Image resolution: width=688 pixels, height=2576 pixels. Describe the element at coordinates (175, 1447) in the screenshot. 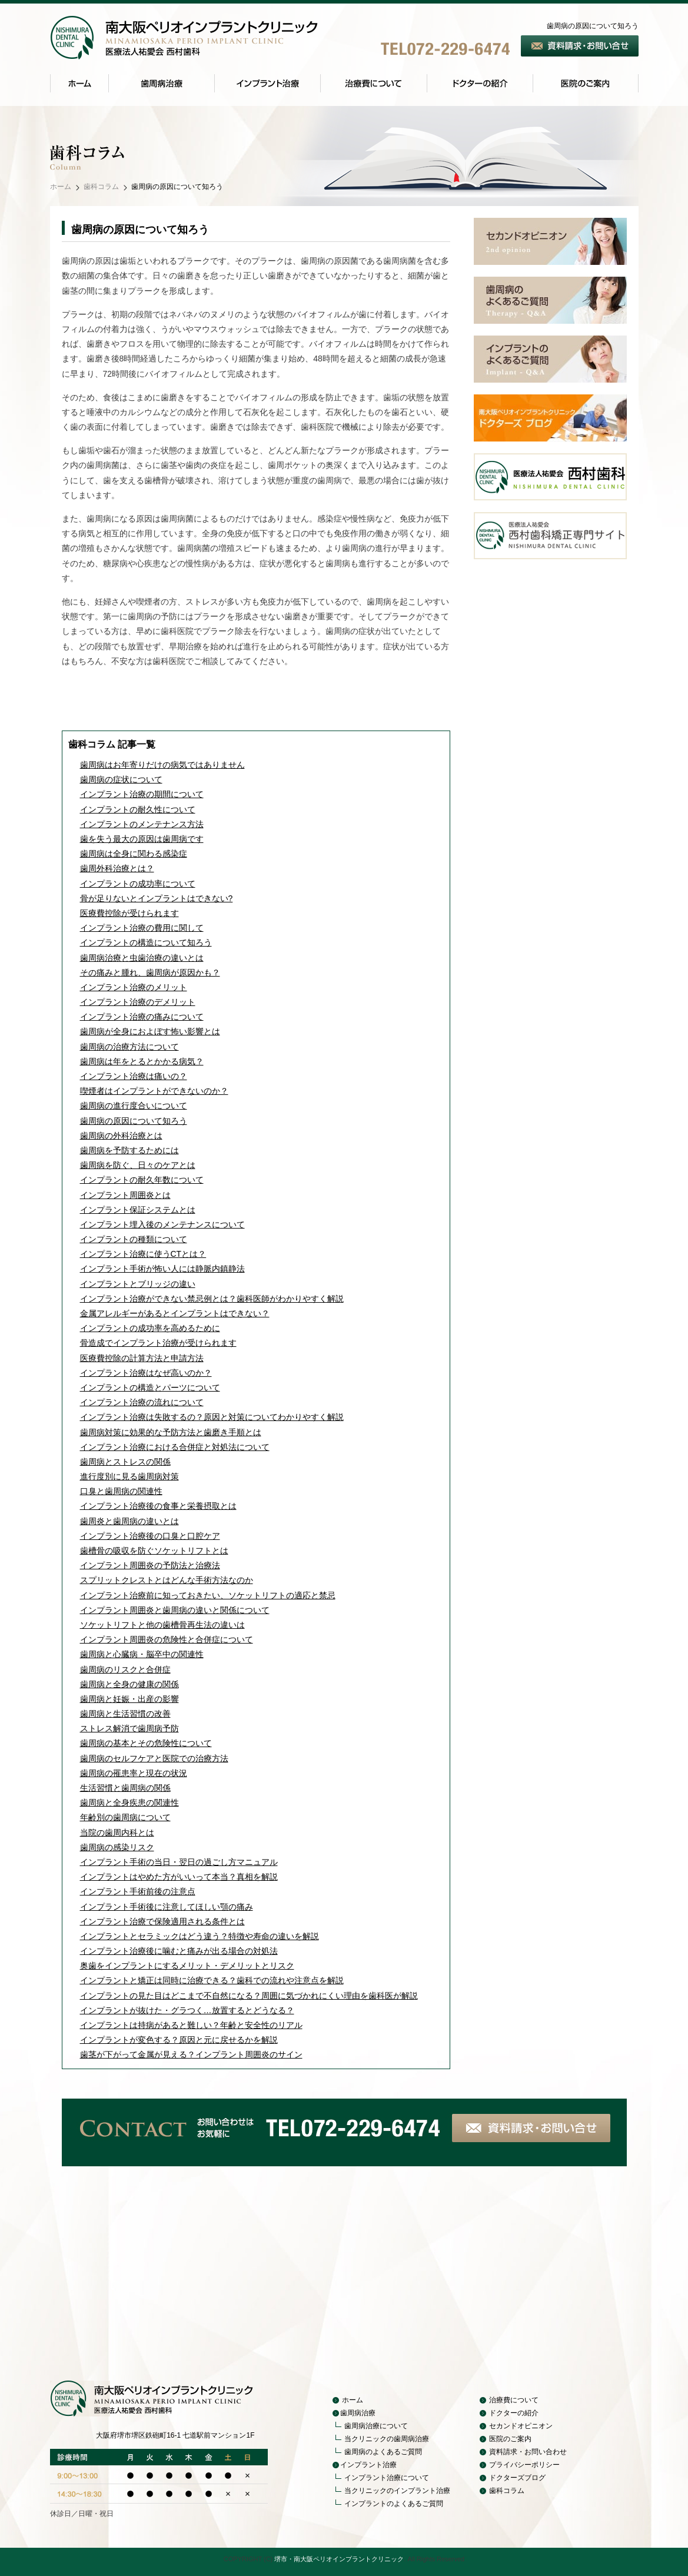

I see `インプラント治療における合併症と対処法について` at that location.